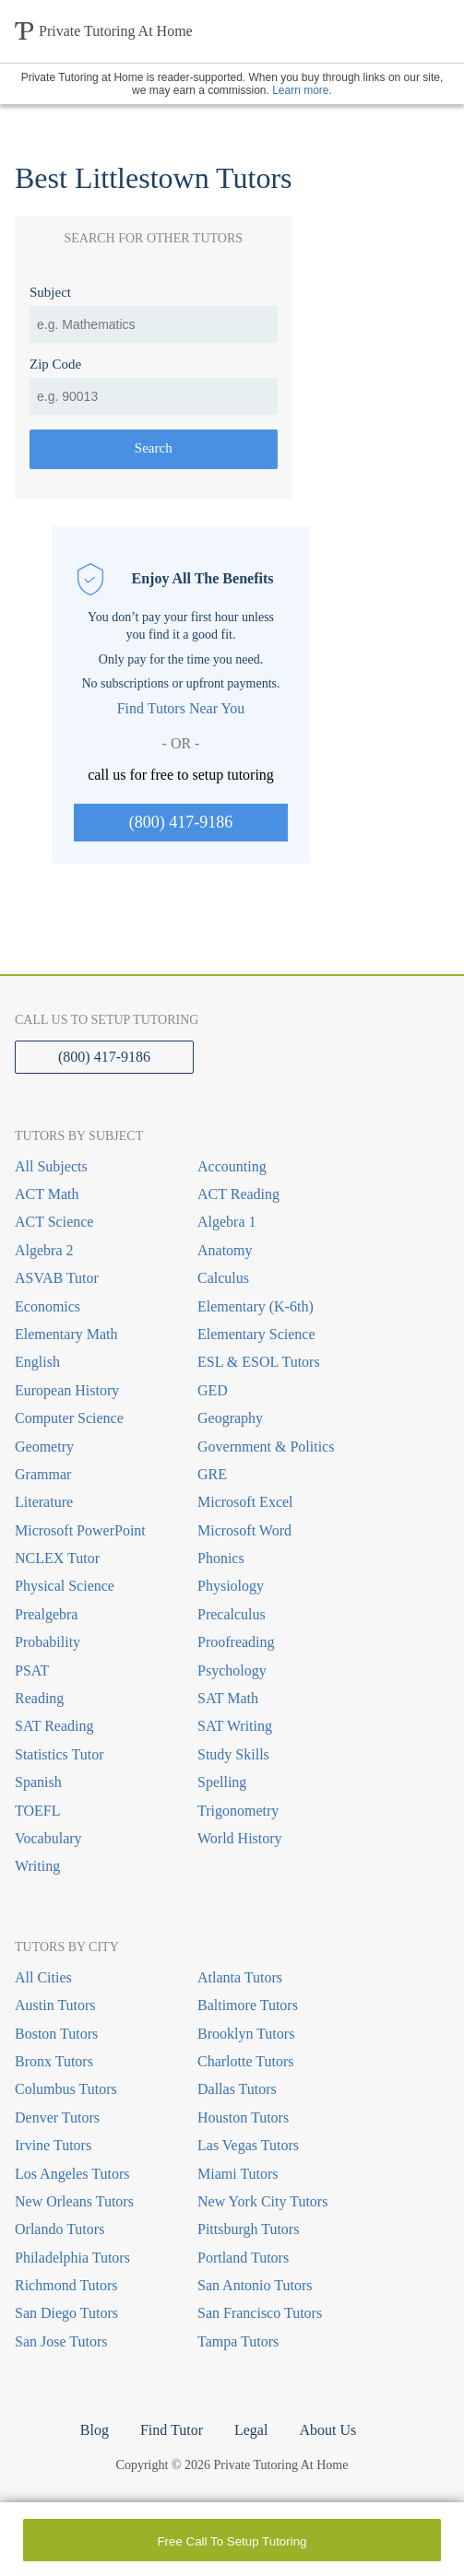 The height and width of the screenshot is (2576, 464). I want to click on Find Tutors Near You, so click(181, 708).